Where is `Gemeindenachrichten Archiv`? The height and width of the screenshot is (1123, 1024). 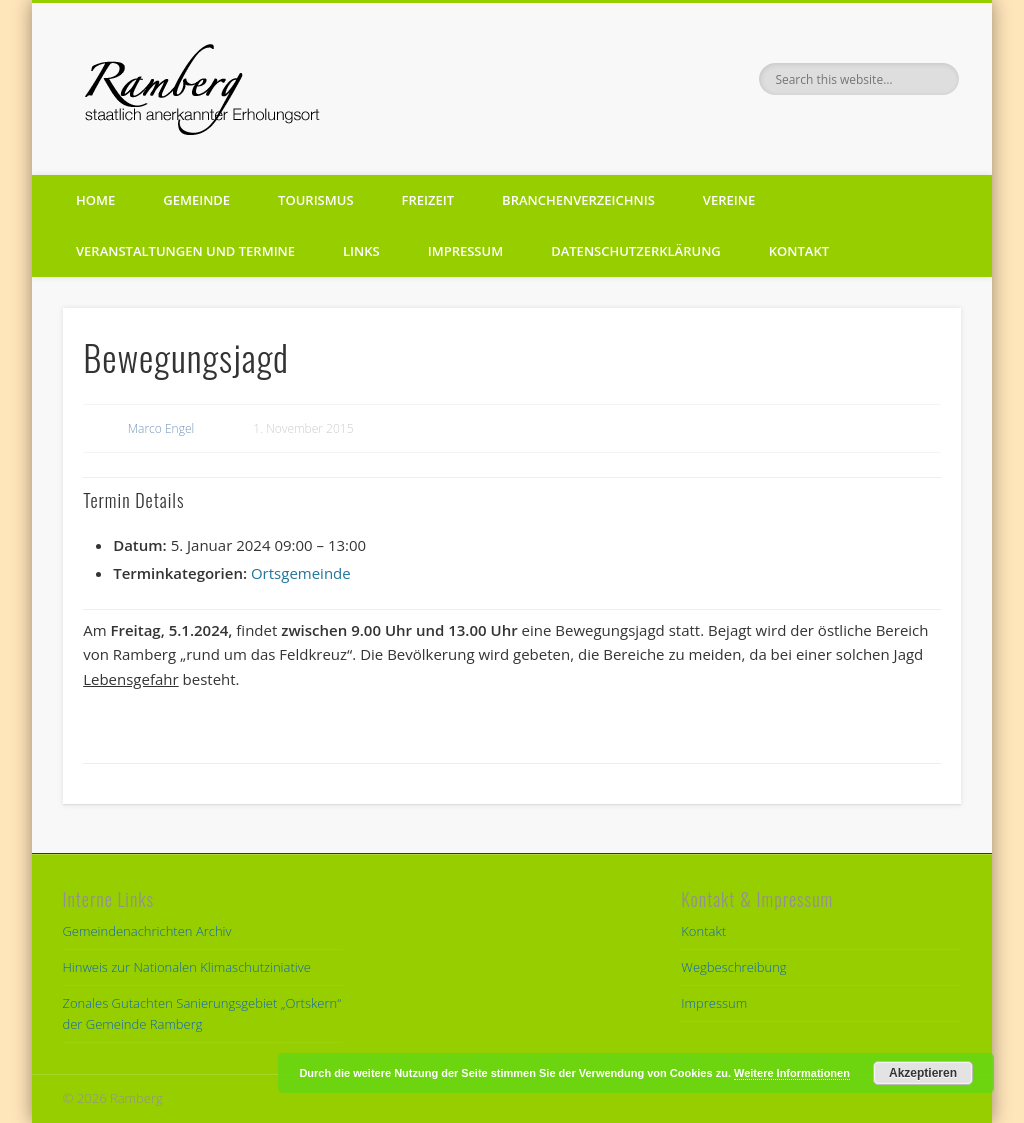
Gemeindenachrichten Archiv is located at coordinates (146, 931).